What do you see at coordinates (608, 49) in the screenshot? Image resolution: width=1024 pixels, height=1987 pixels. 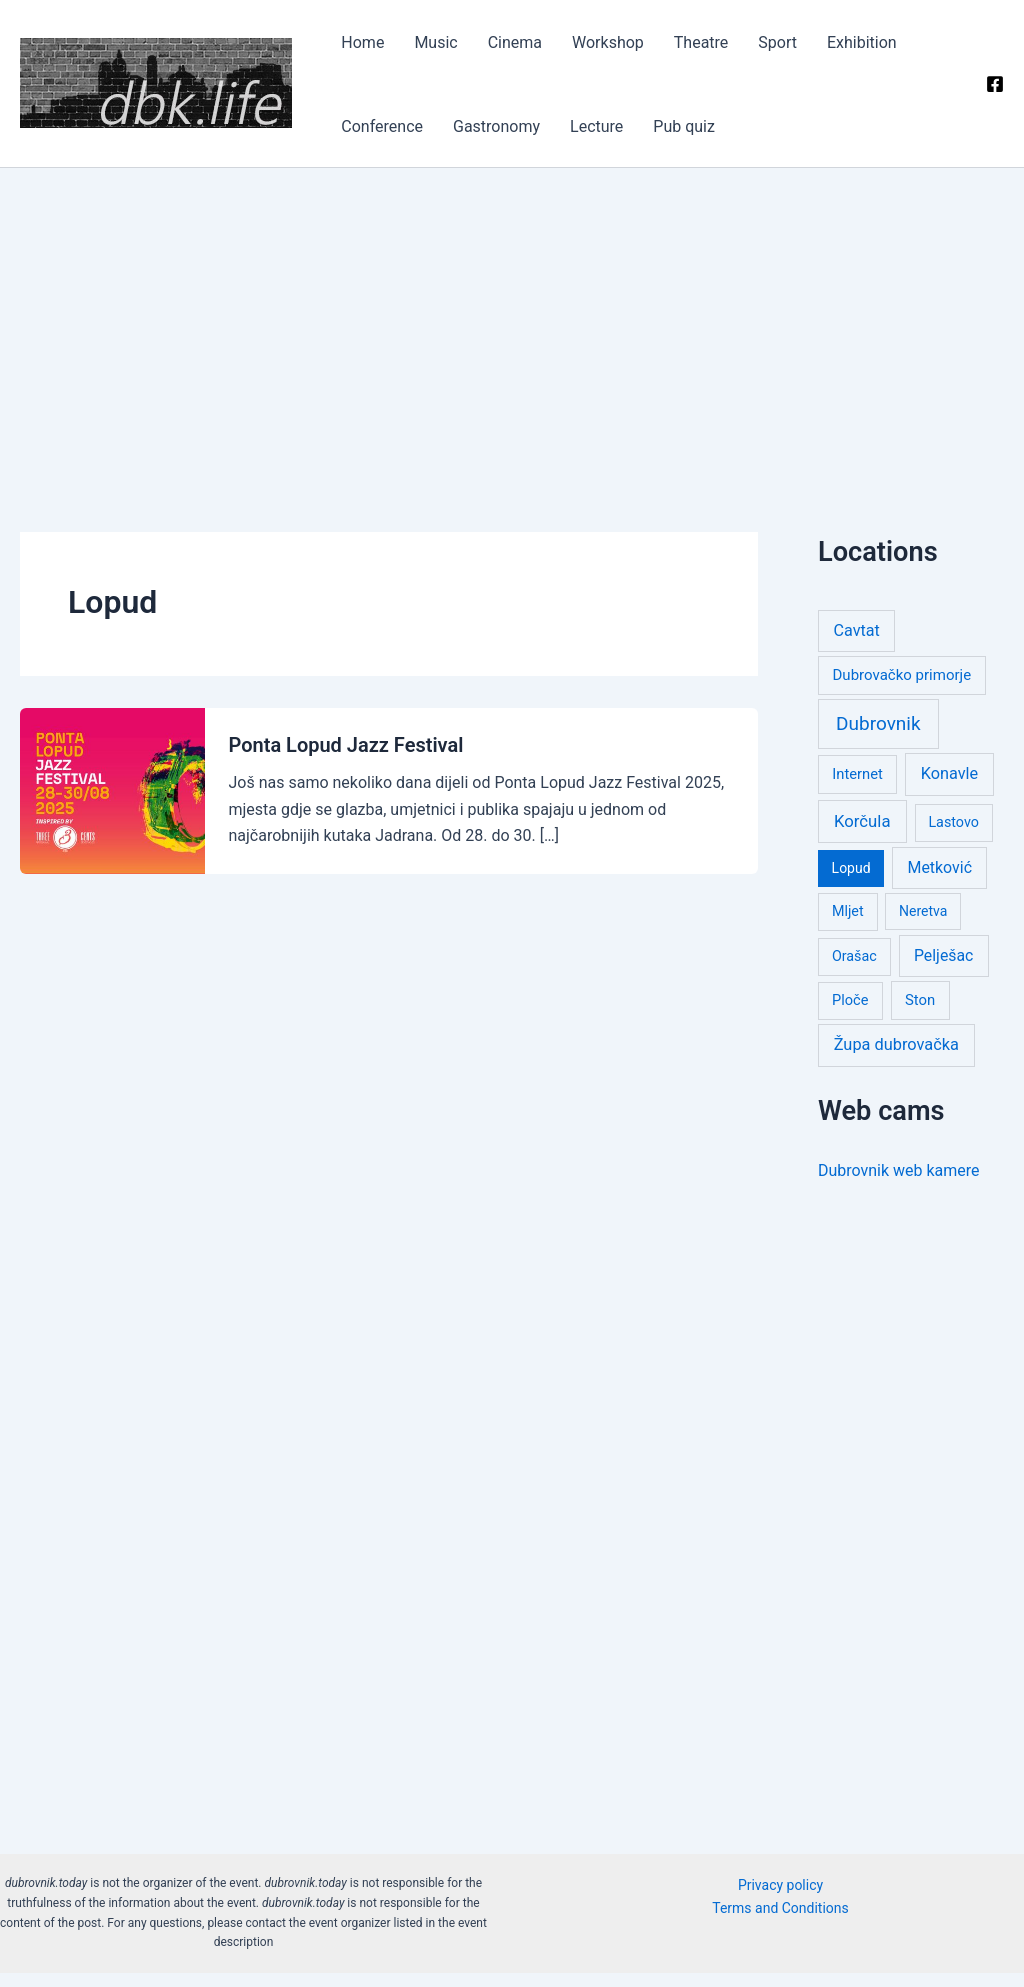 I see `Theatre` at bounding box center [608, 49].